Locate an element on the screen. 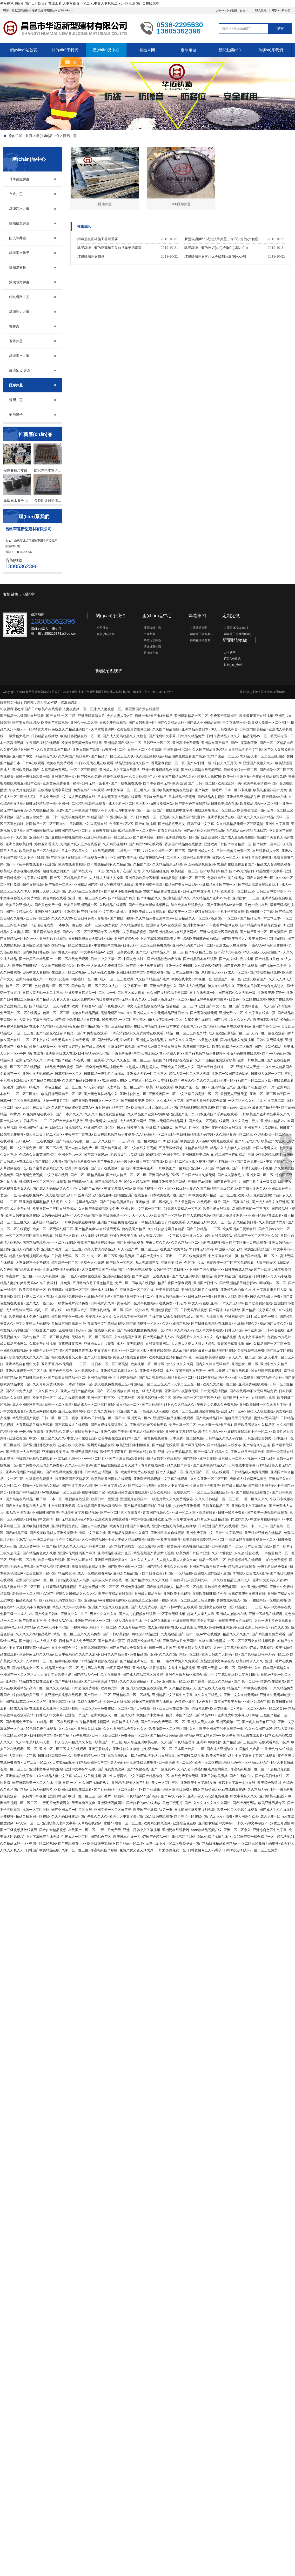 This screenshot has height=2576, width=295. 成人午夜精彩在线播放 is located at coordinates (117, 884).